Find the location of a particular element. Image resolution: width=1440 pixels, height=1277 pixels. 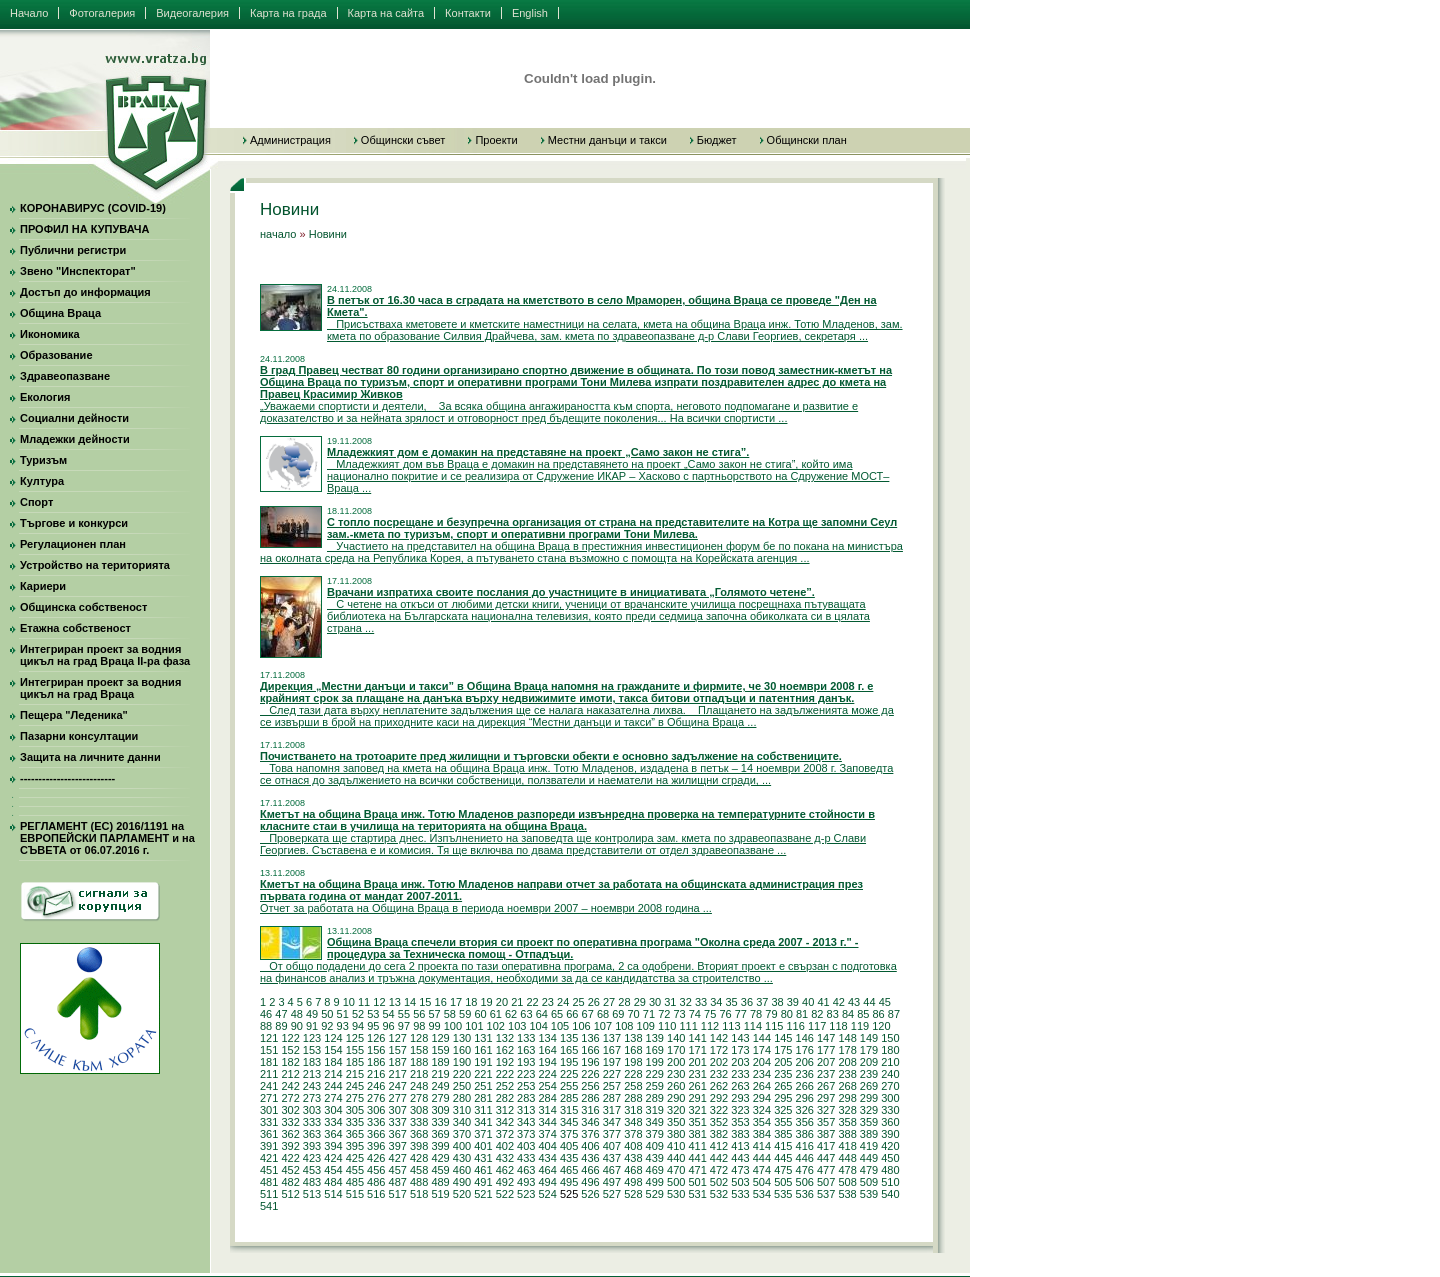

Видеогалерия is located at coordinates (192, 13).